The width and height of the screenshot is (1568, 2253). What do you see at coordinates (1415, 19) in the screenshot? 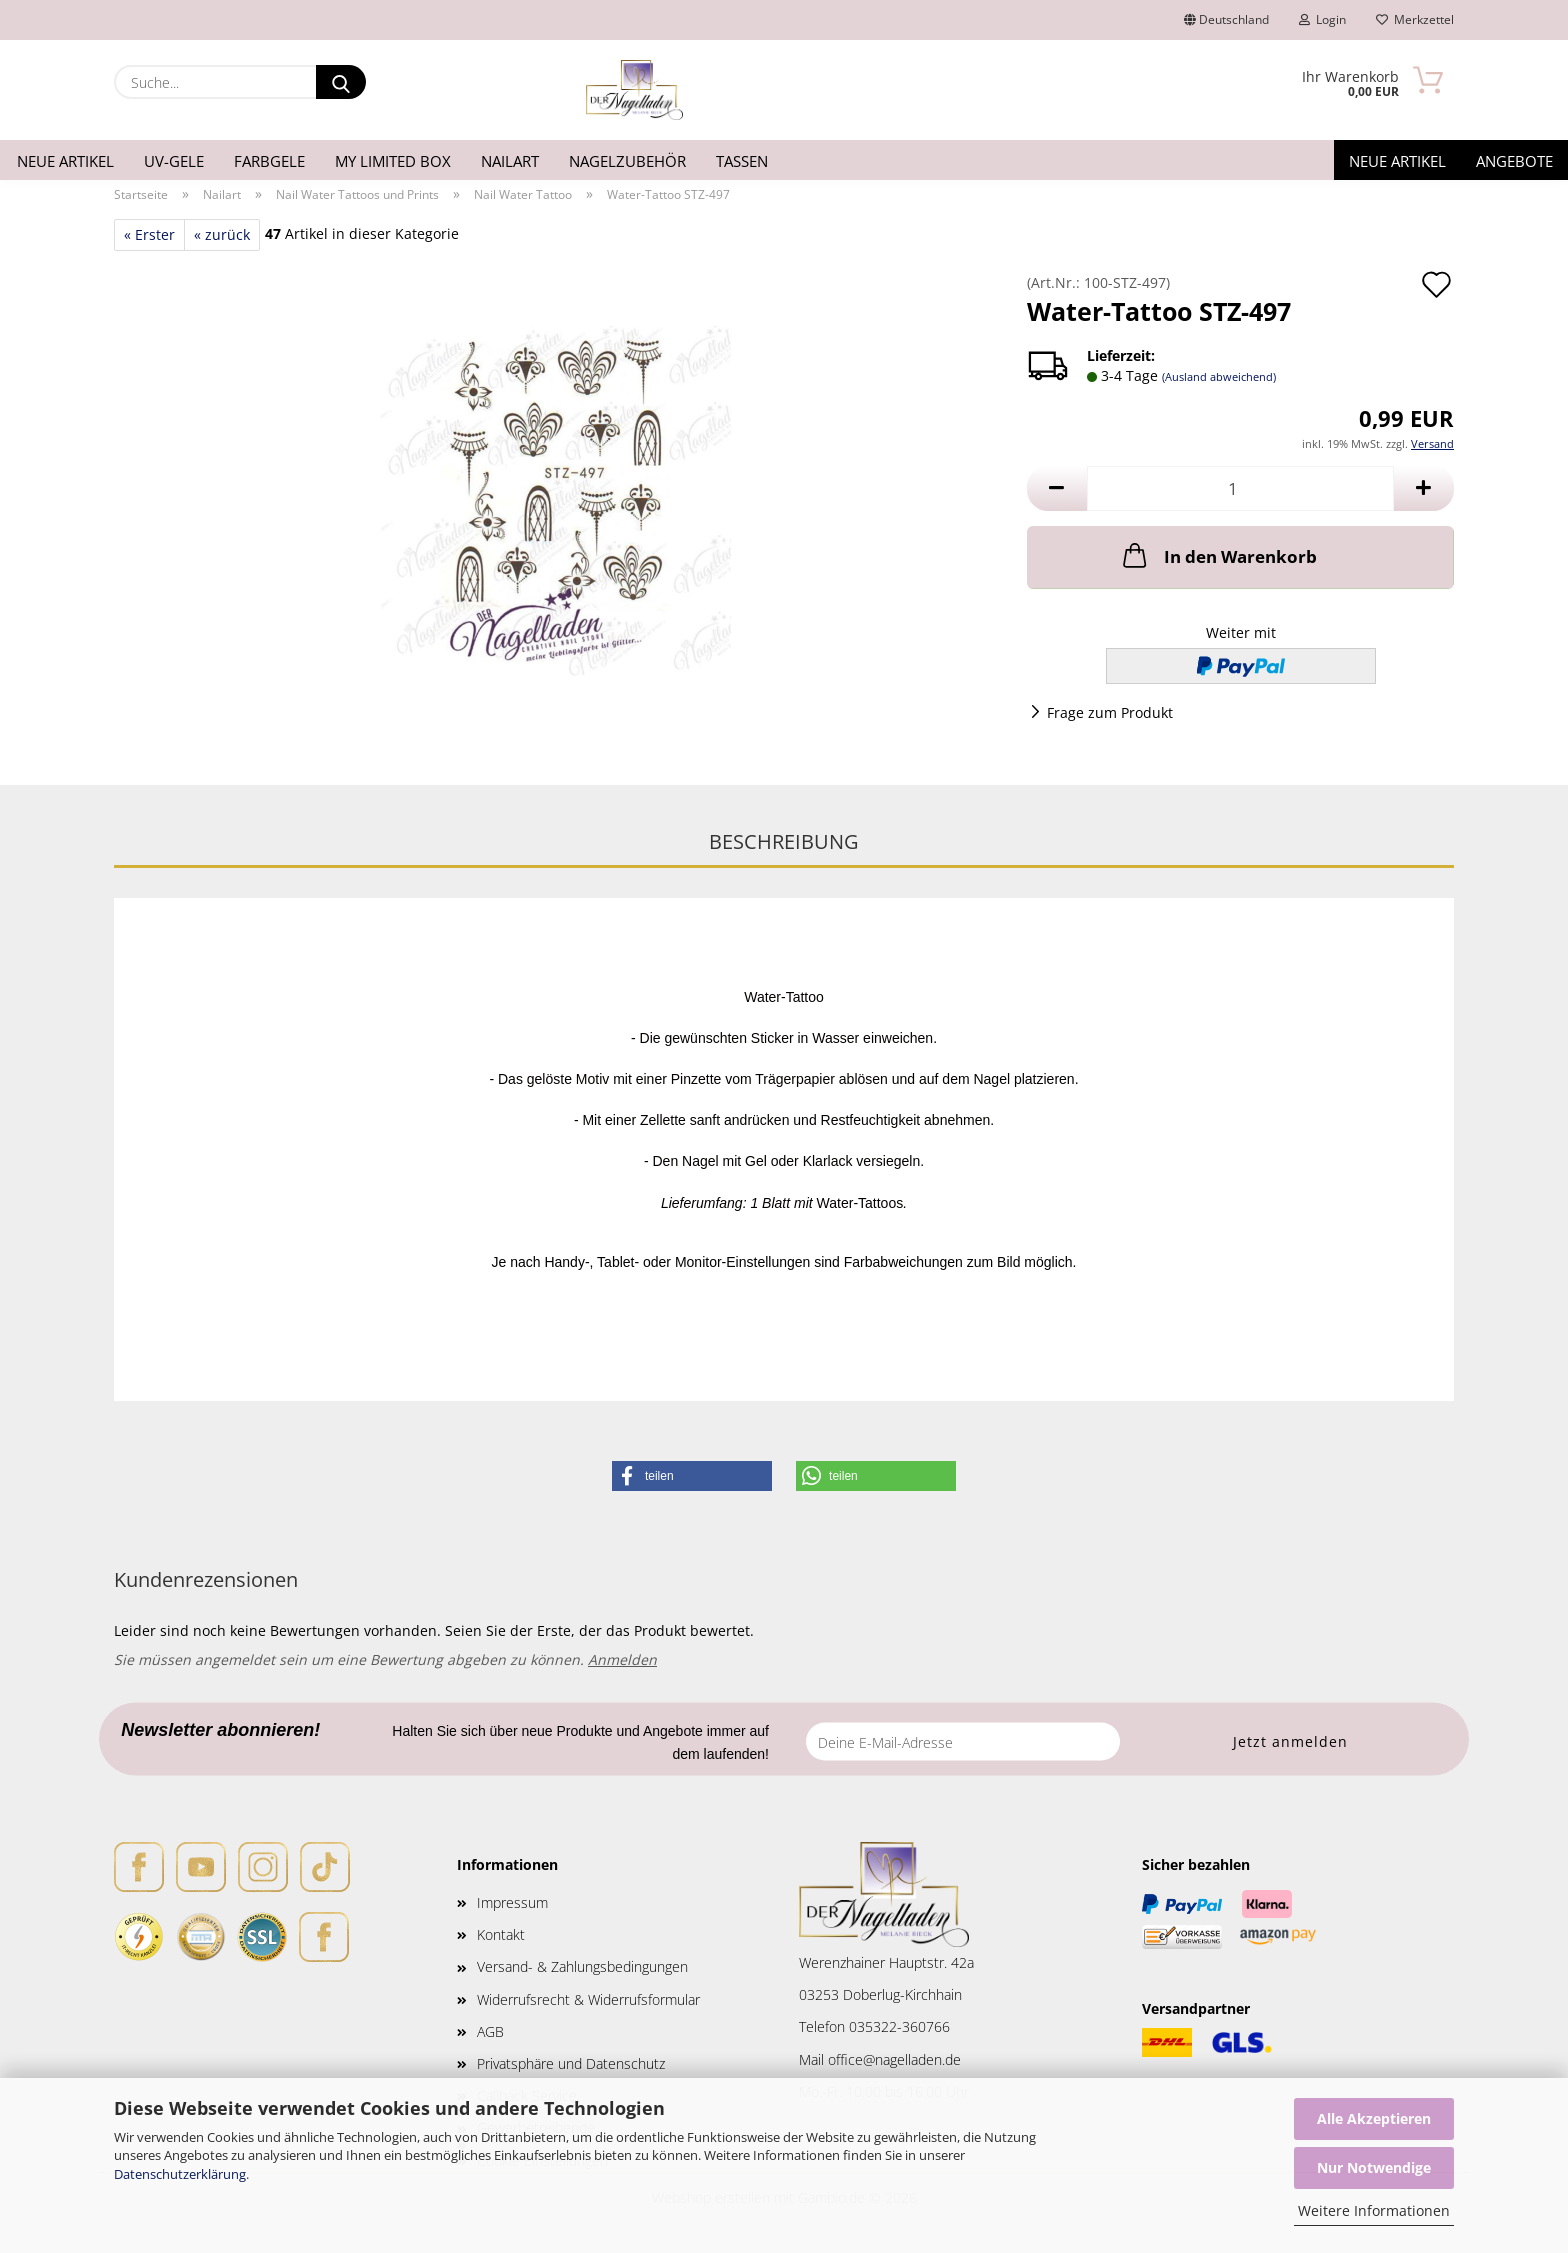
I see `Merkzettel` at bounding box center [1415, 19].